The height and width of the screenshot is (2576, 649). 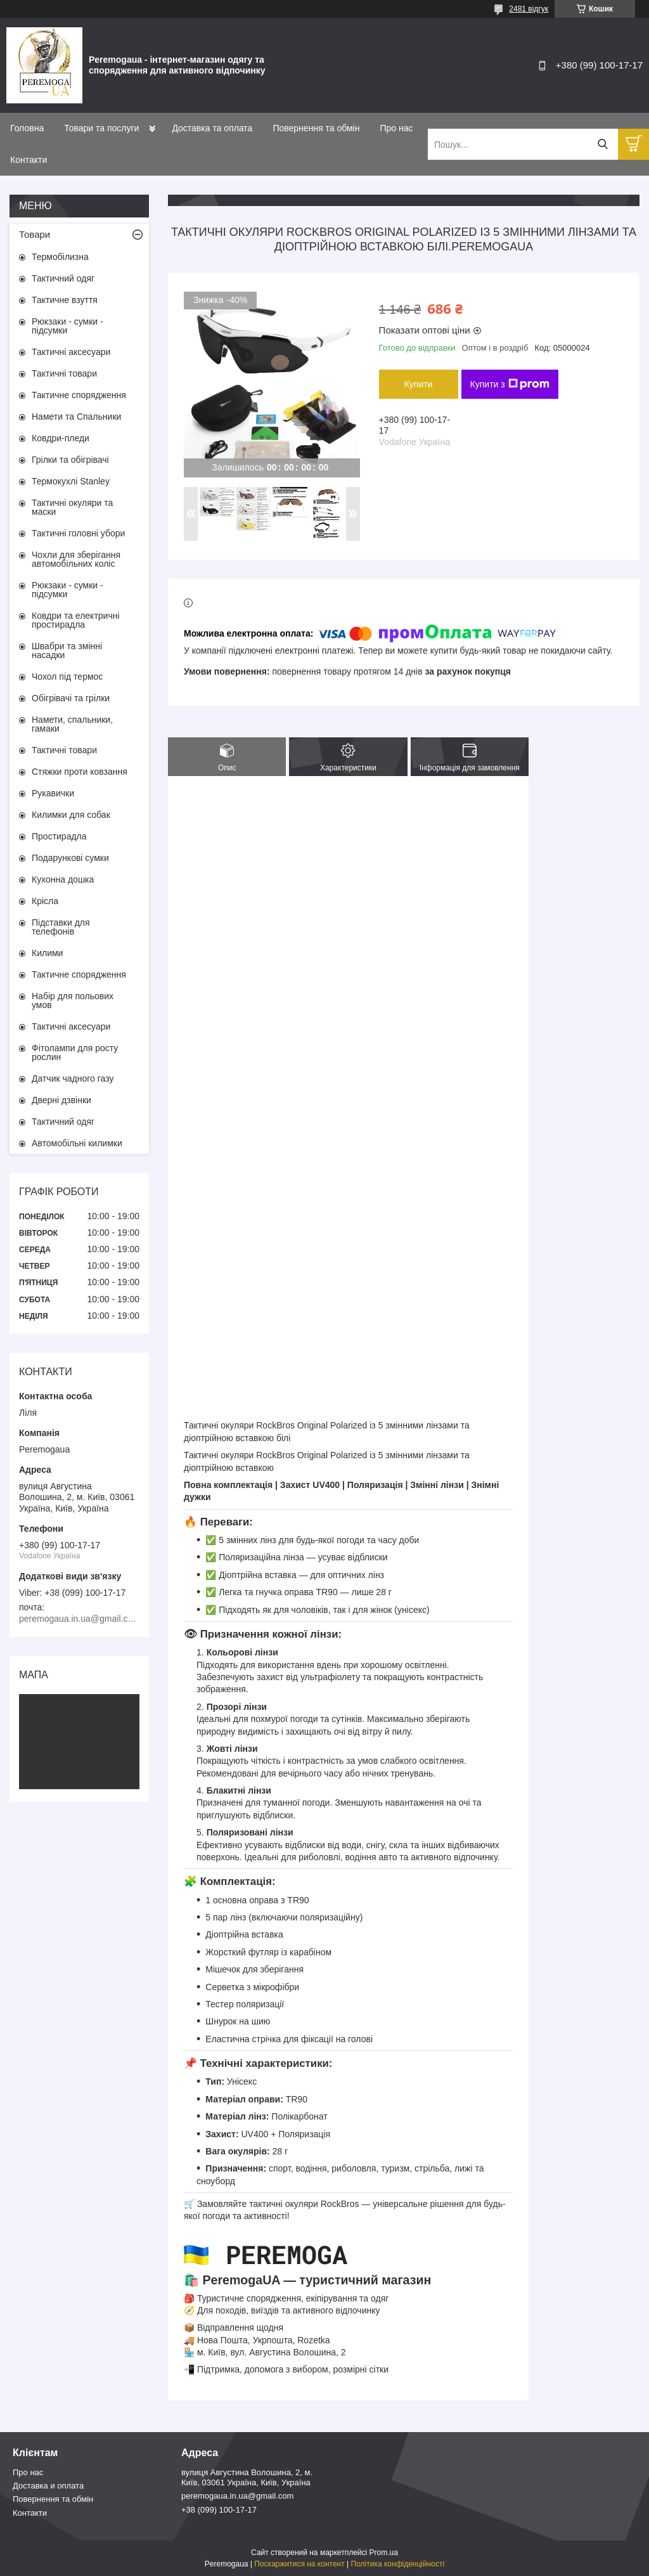 What do you see at coordinates (71, 815) in the screenshot?
I see `Килимки для собак` at bounding box center [71, 815].